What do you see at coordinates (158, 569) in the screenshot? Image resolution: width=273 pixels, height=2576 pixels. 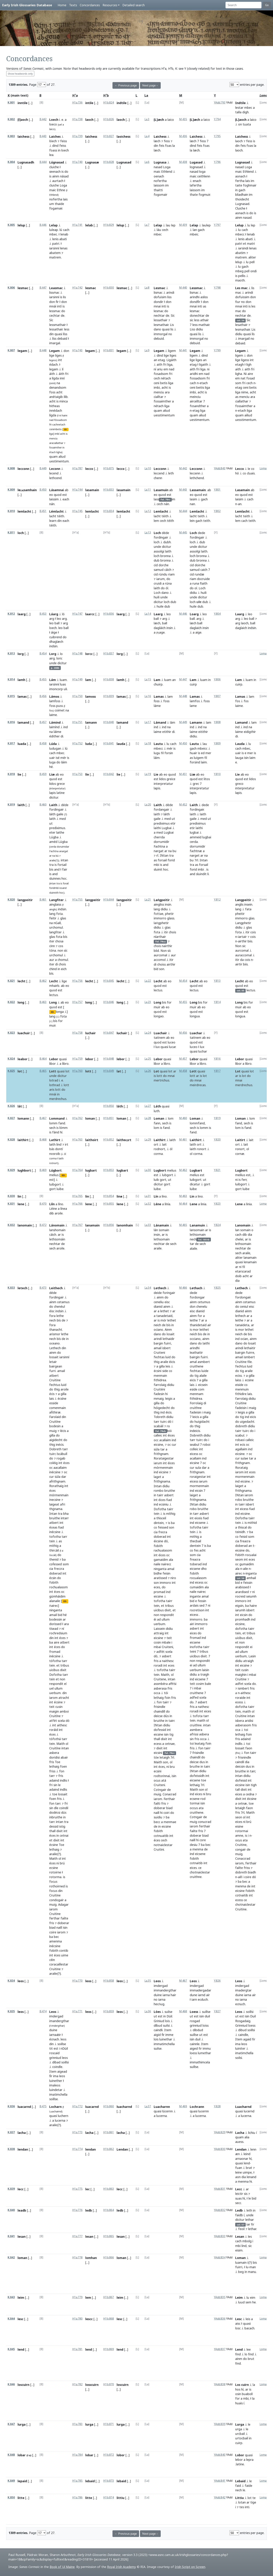 I see `samud` at bounding box center [158, 569].